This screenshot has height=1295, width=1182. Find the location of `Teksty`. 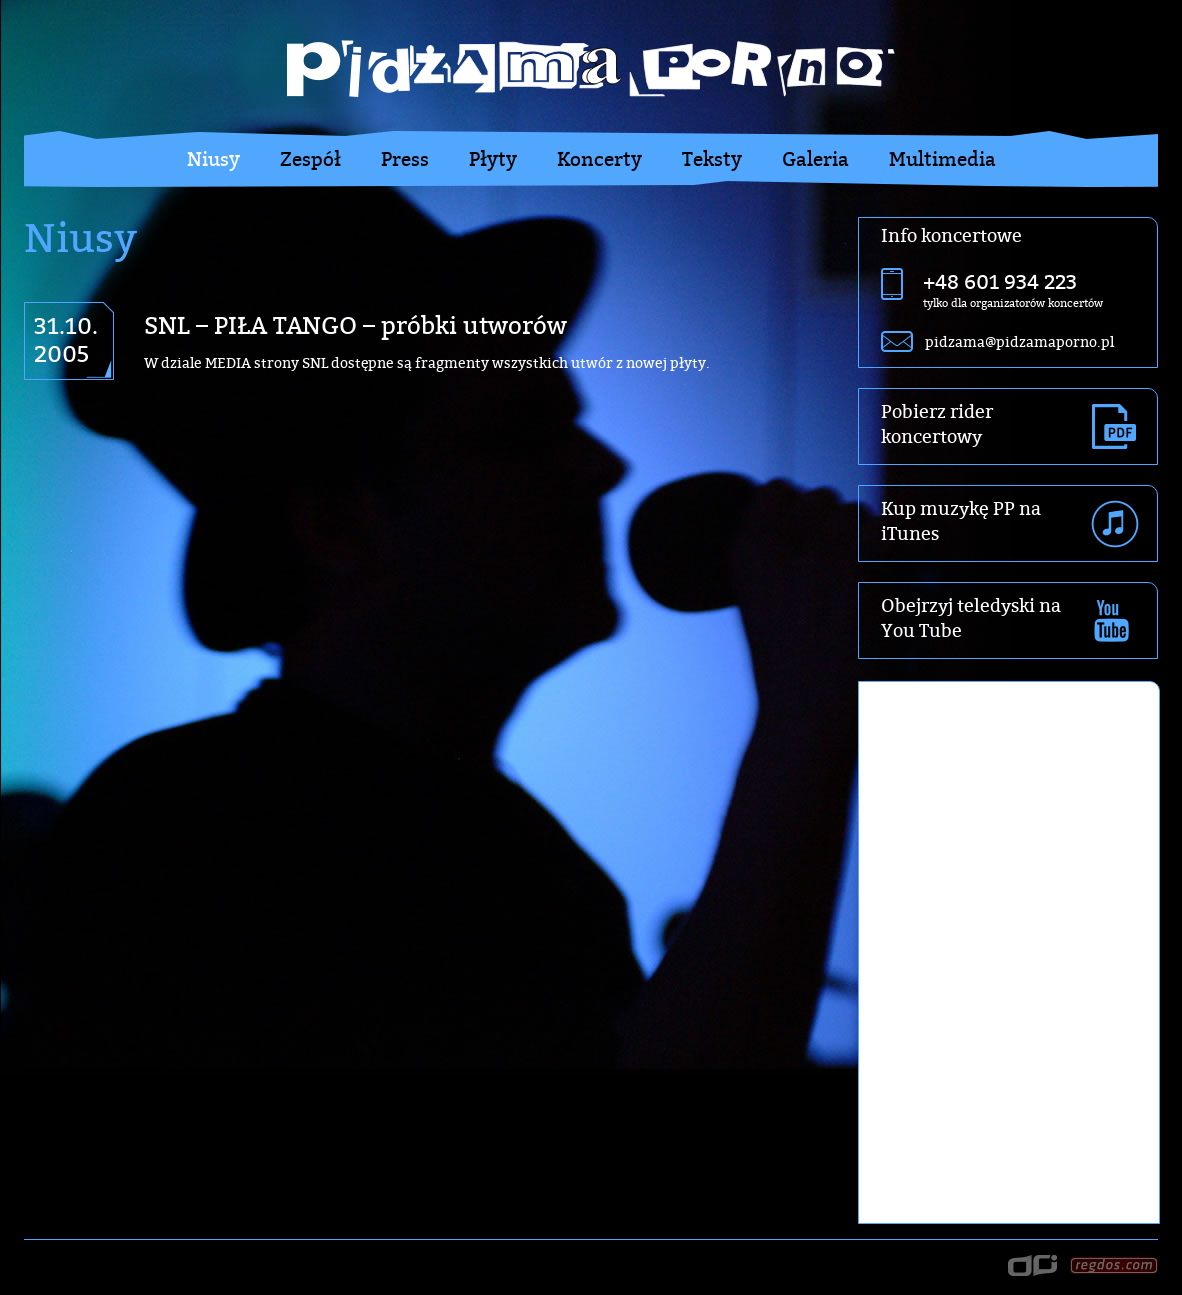

Teksty is located at coordinates (712, 159).